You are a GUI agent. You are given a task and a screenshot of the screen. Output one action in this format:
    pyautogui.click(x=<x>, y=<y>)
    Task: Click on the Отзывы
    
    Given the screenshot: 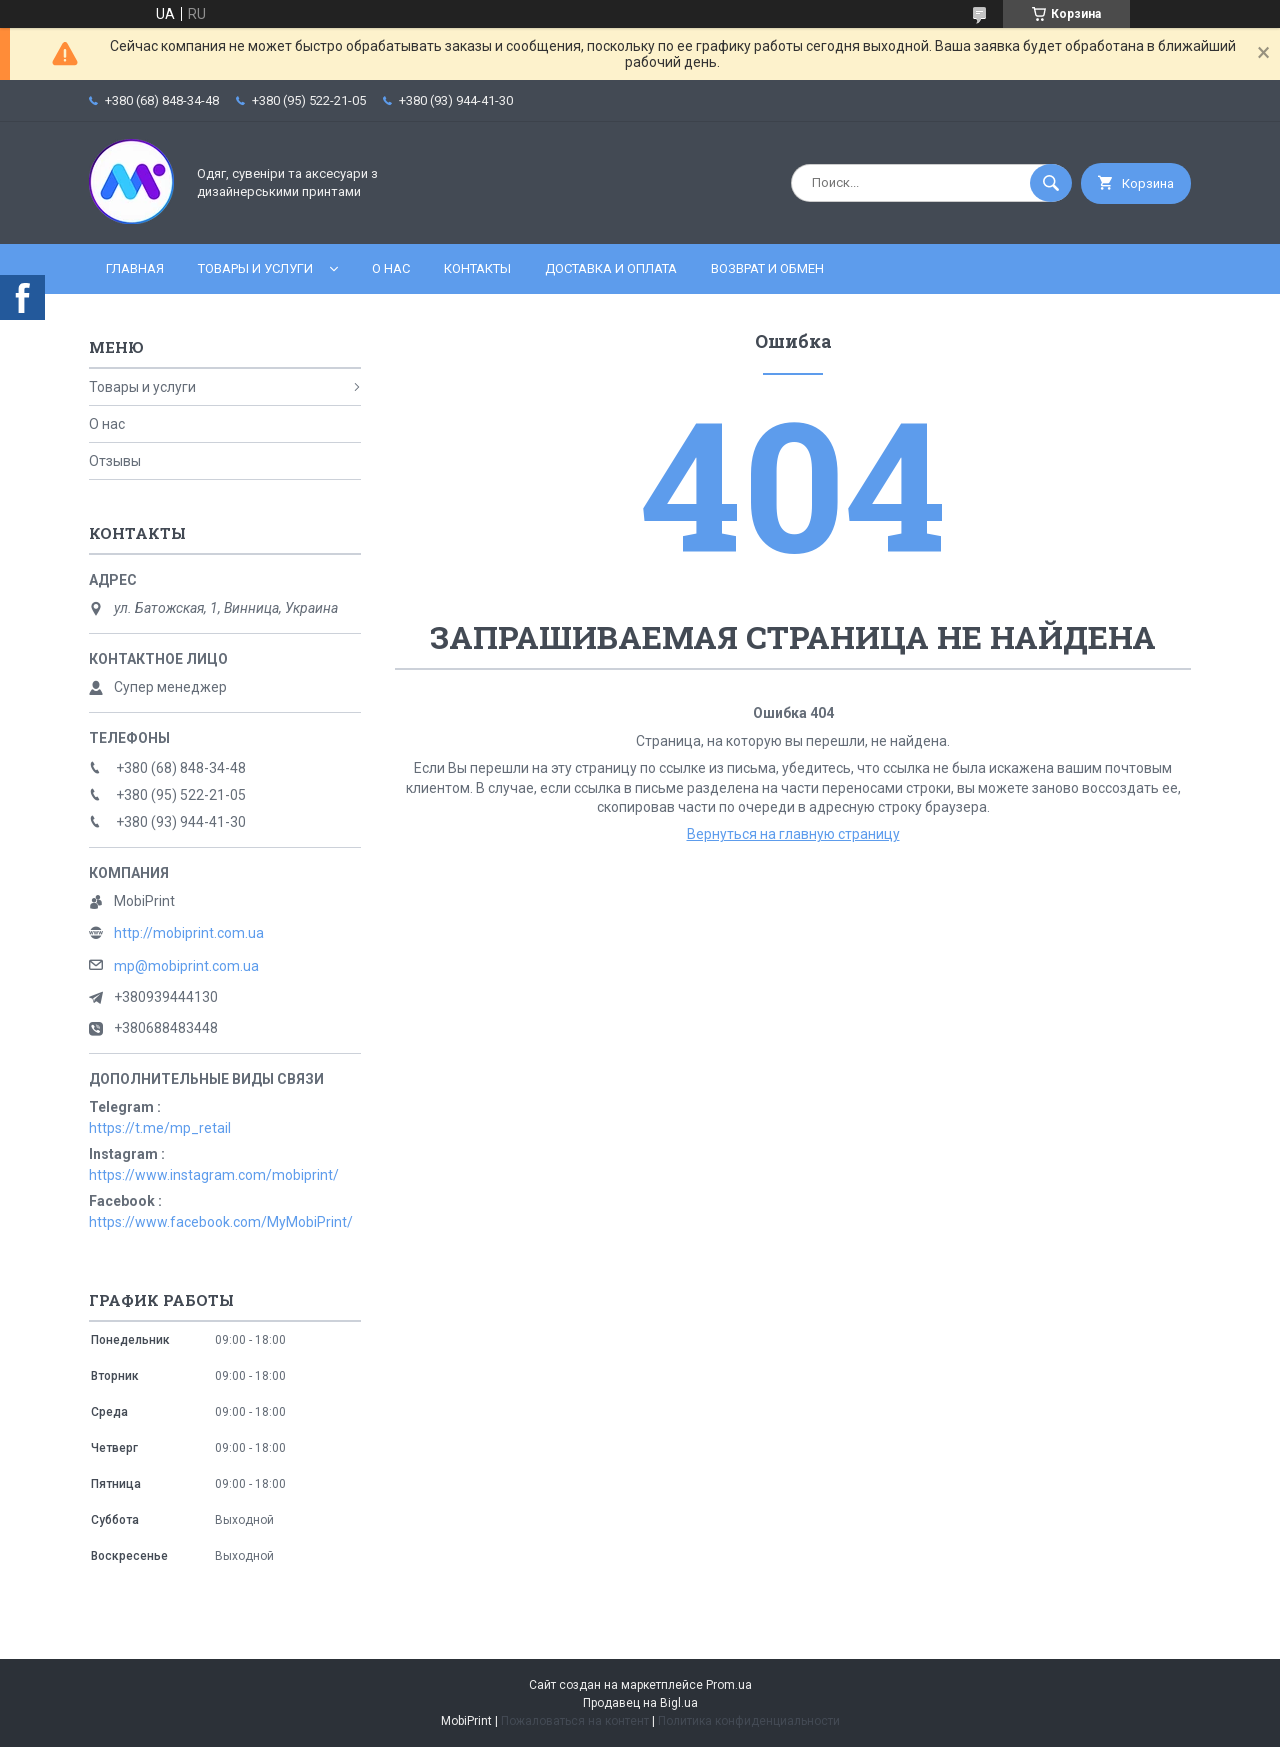 What is the action you would take?
    pyautogui.click(x=115, y=461)
    